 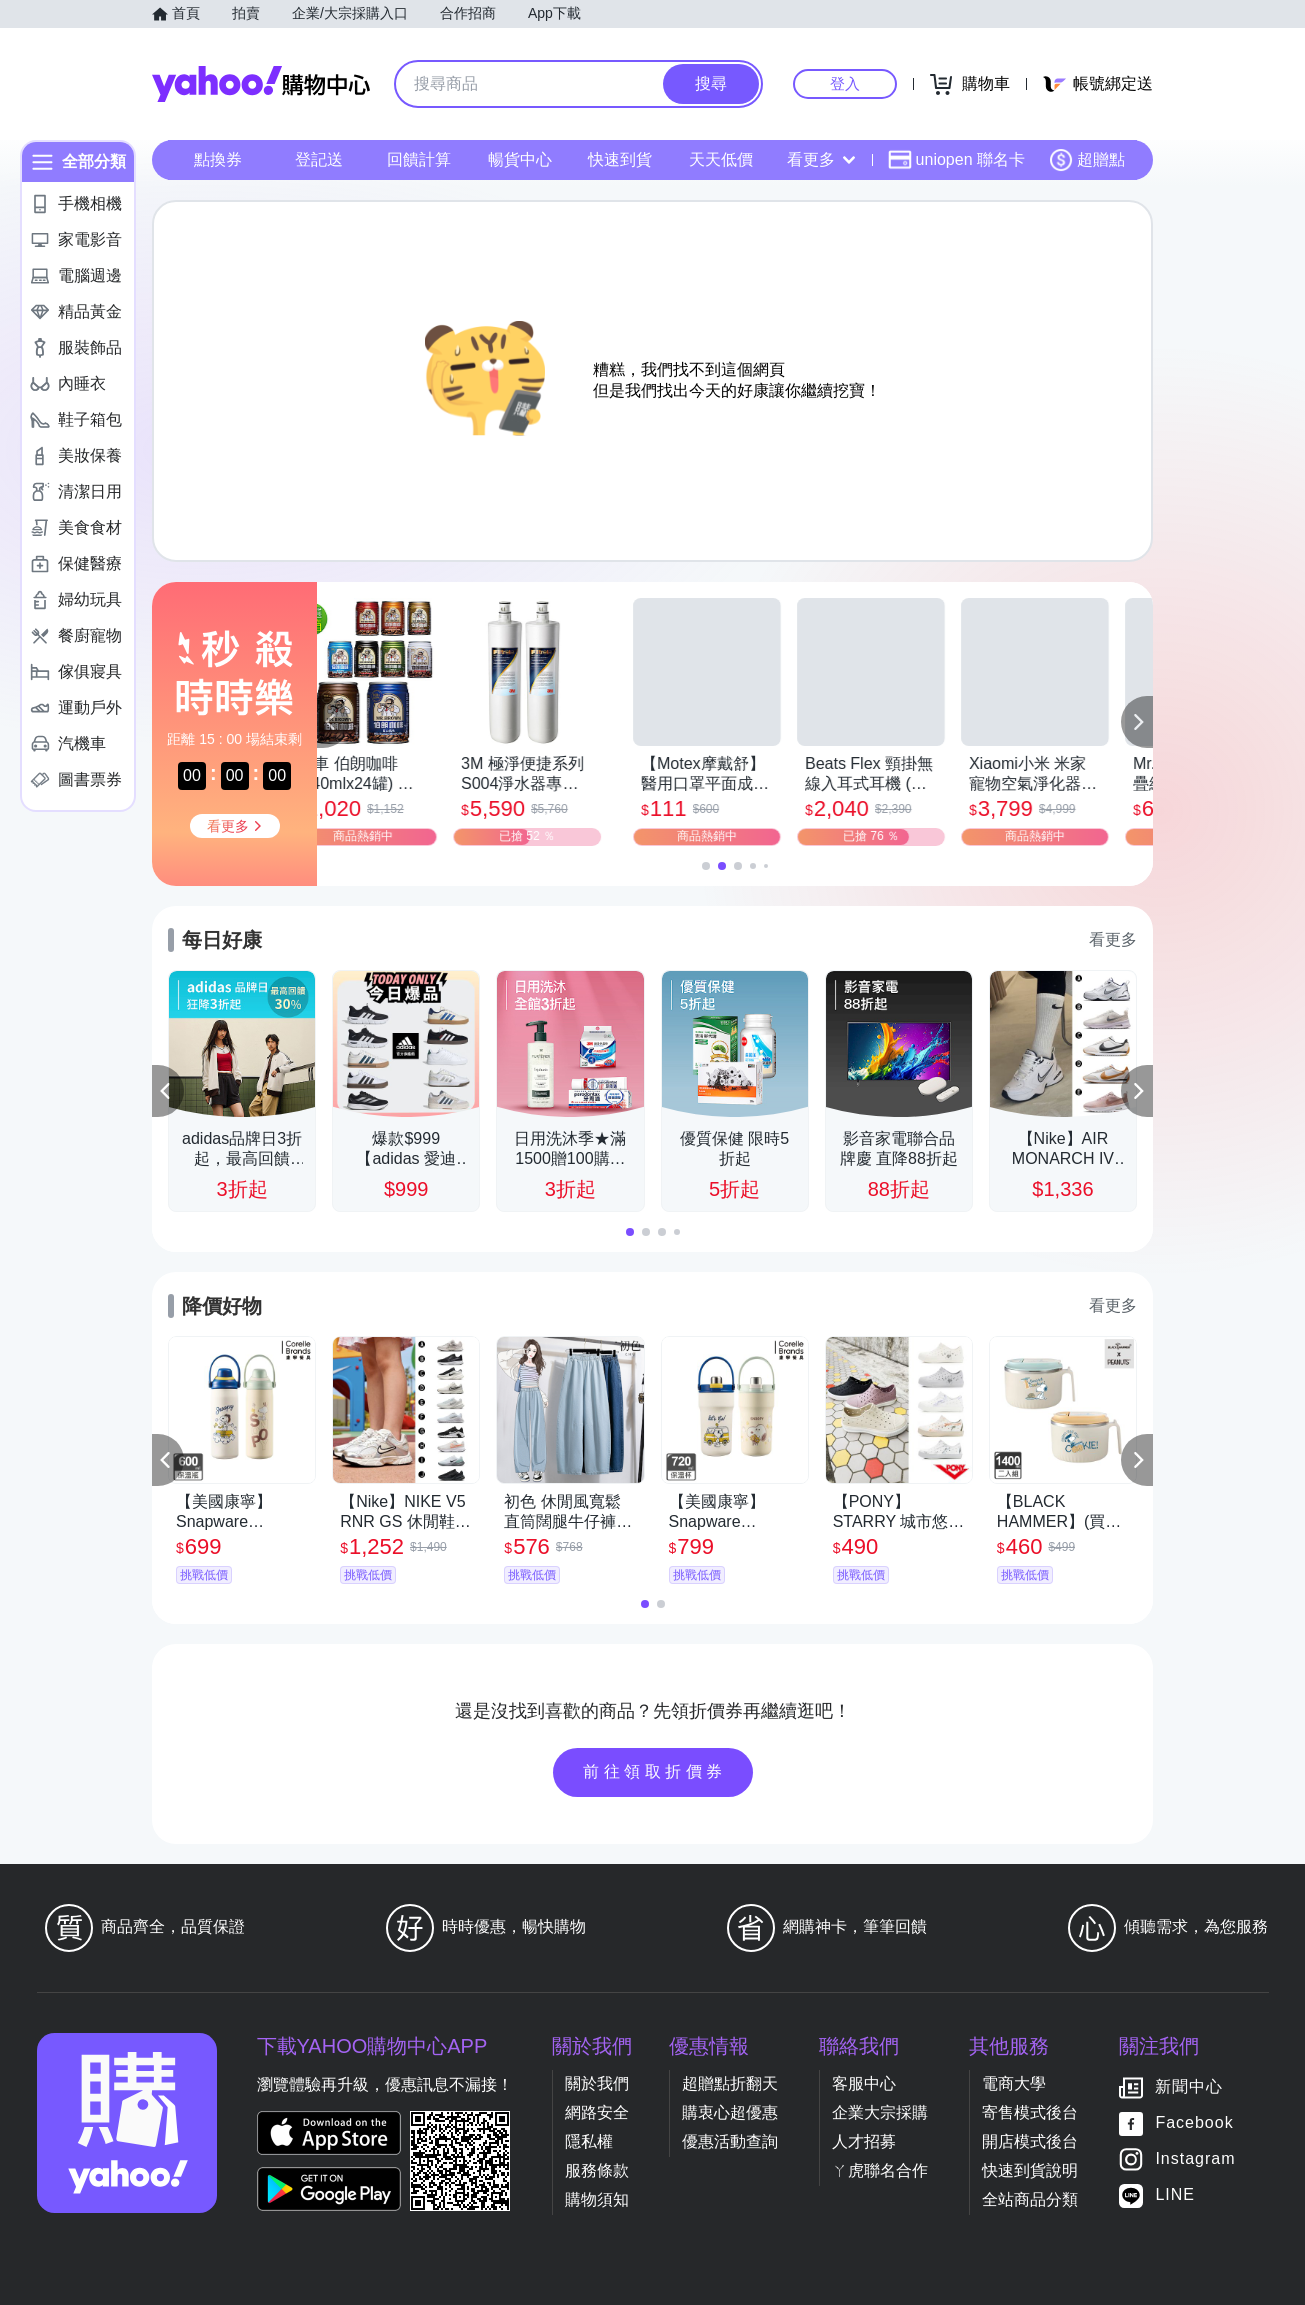 I want to click on 網路安全, so click(x=597, y=2112).